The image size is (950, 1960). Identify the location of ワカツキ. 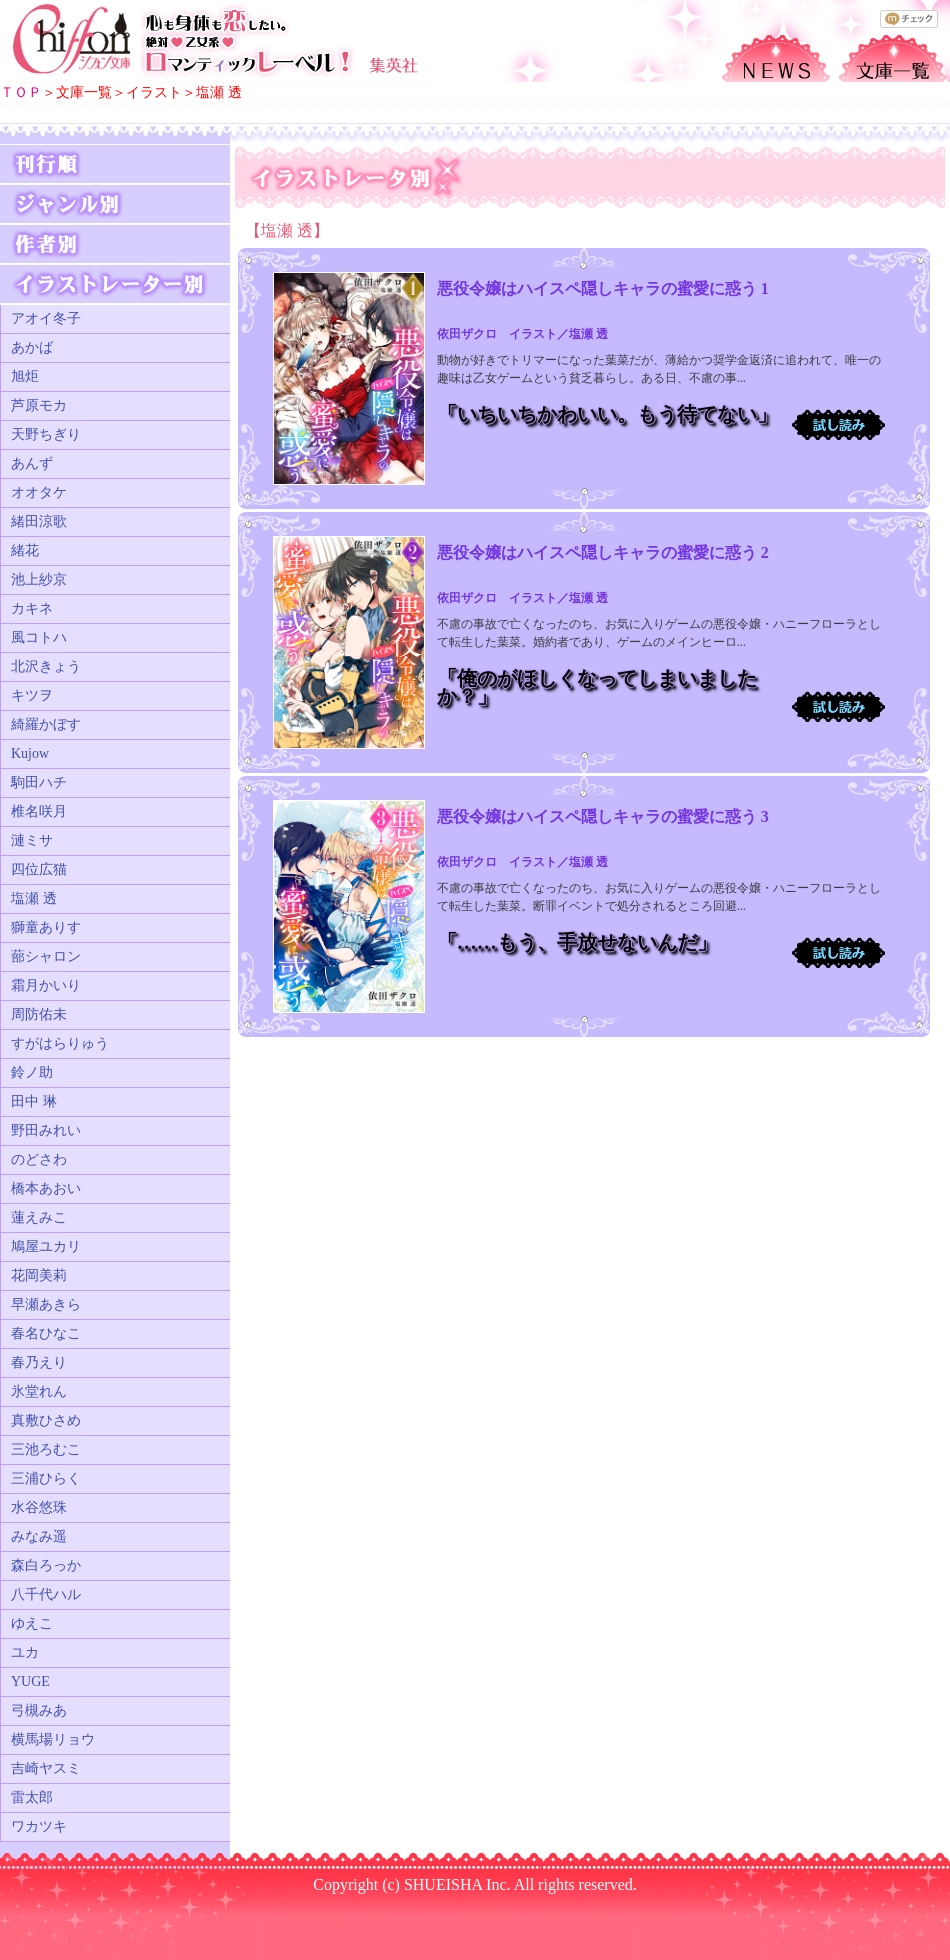
(39, 1826).